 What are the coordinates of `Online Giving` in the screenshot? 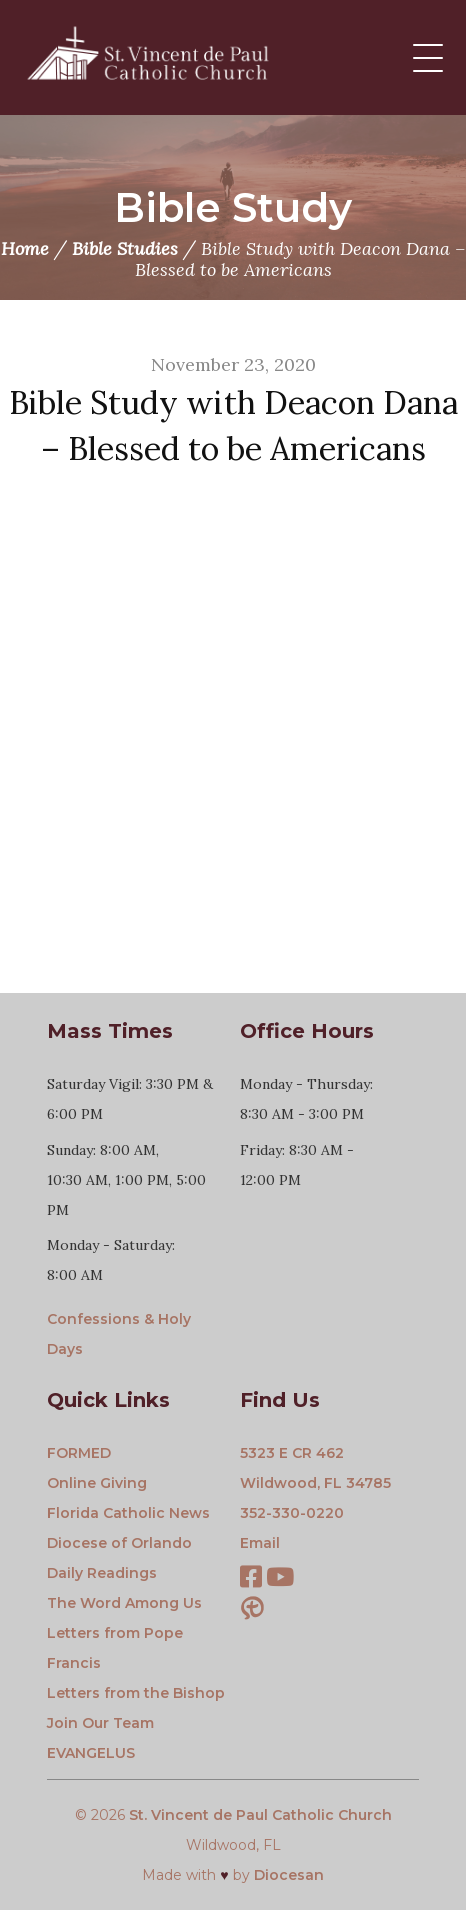 It's located at (97, 1483).